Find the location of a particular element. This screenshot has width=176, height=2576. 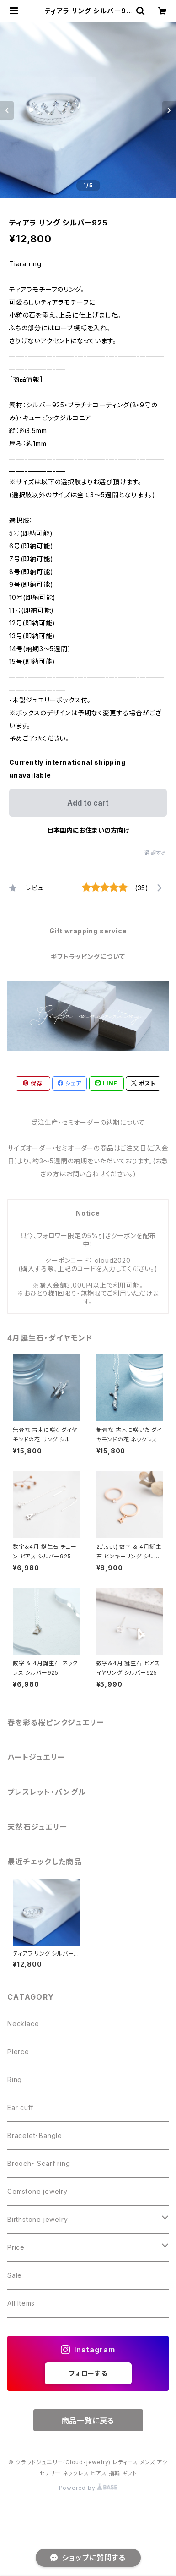

Price is located at coordinates (16, 2247).